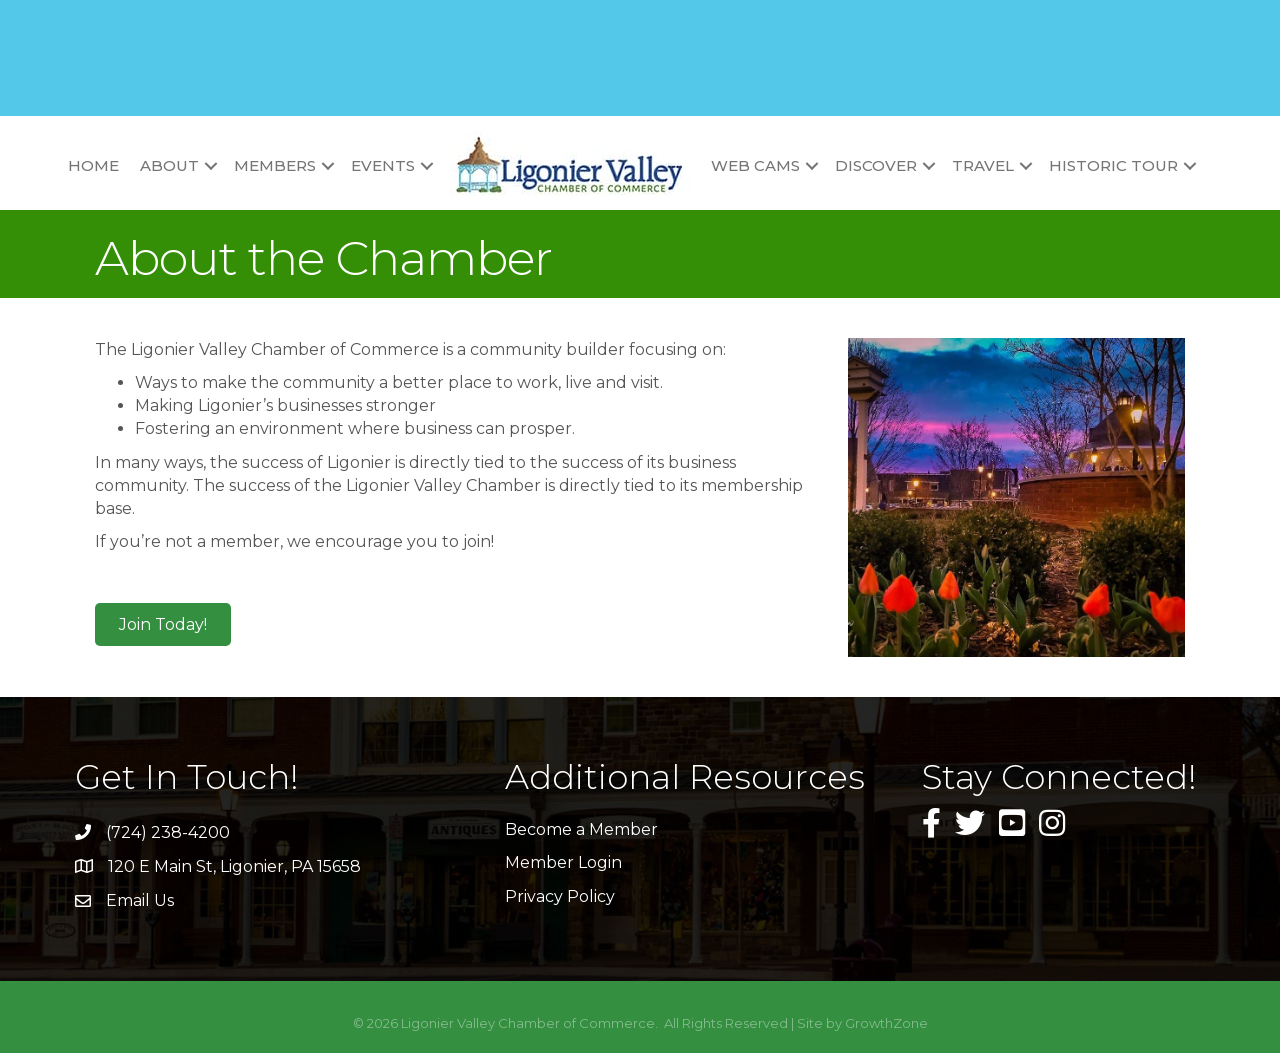  I want to click on Travel, so click(983, 165).